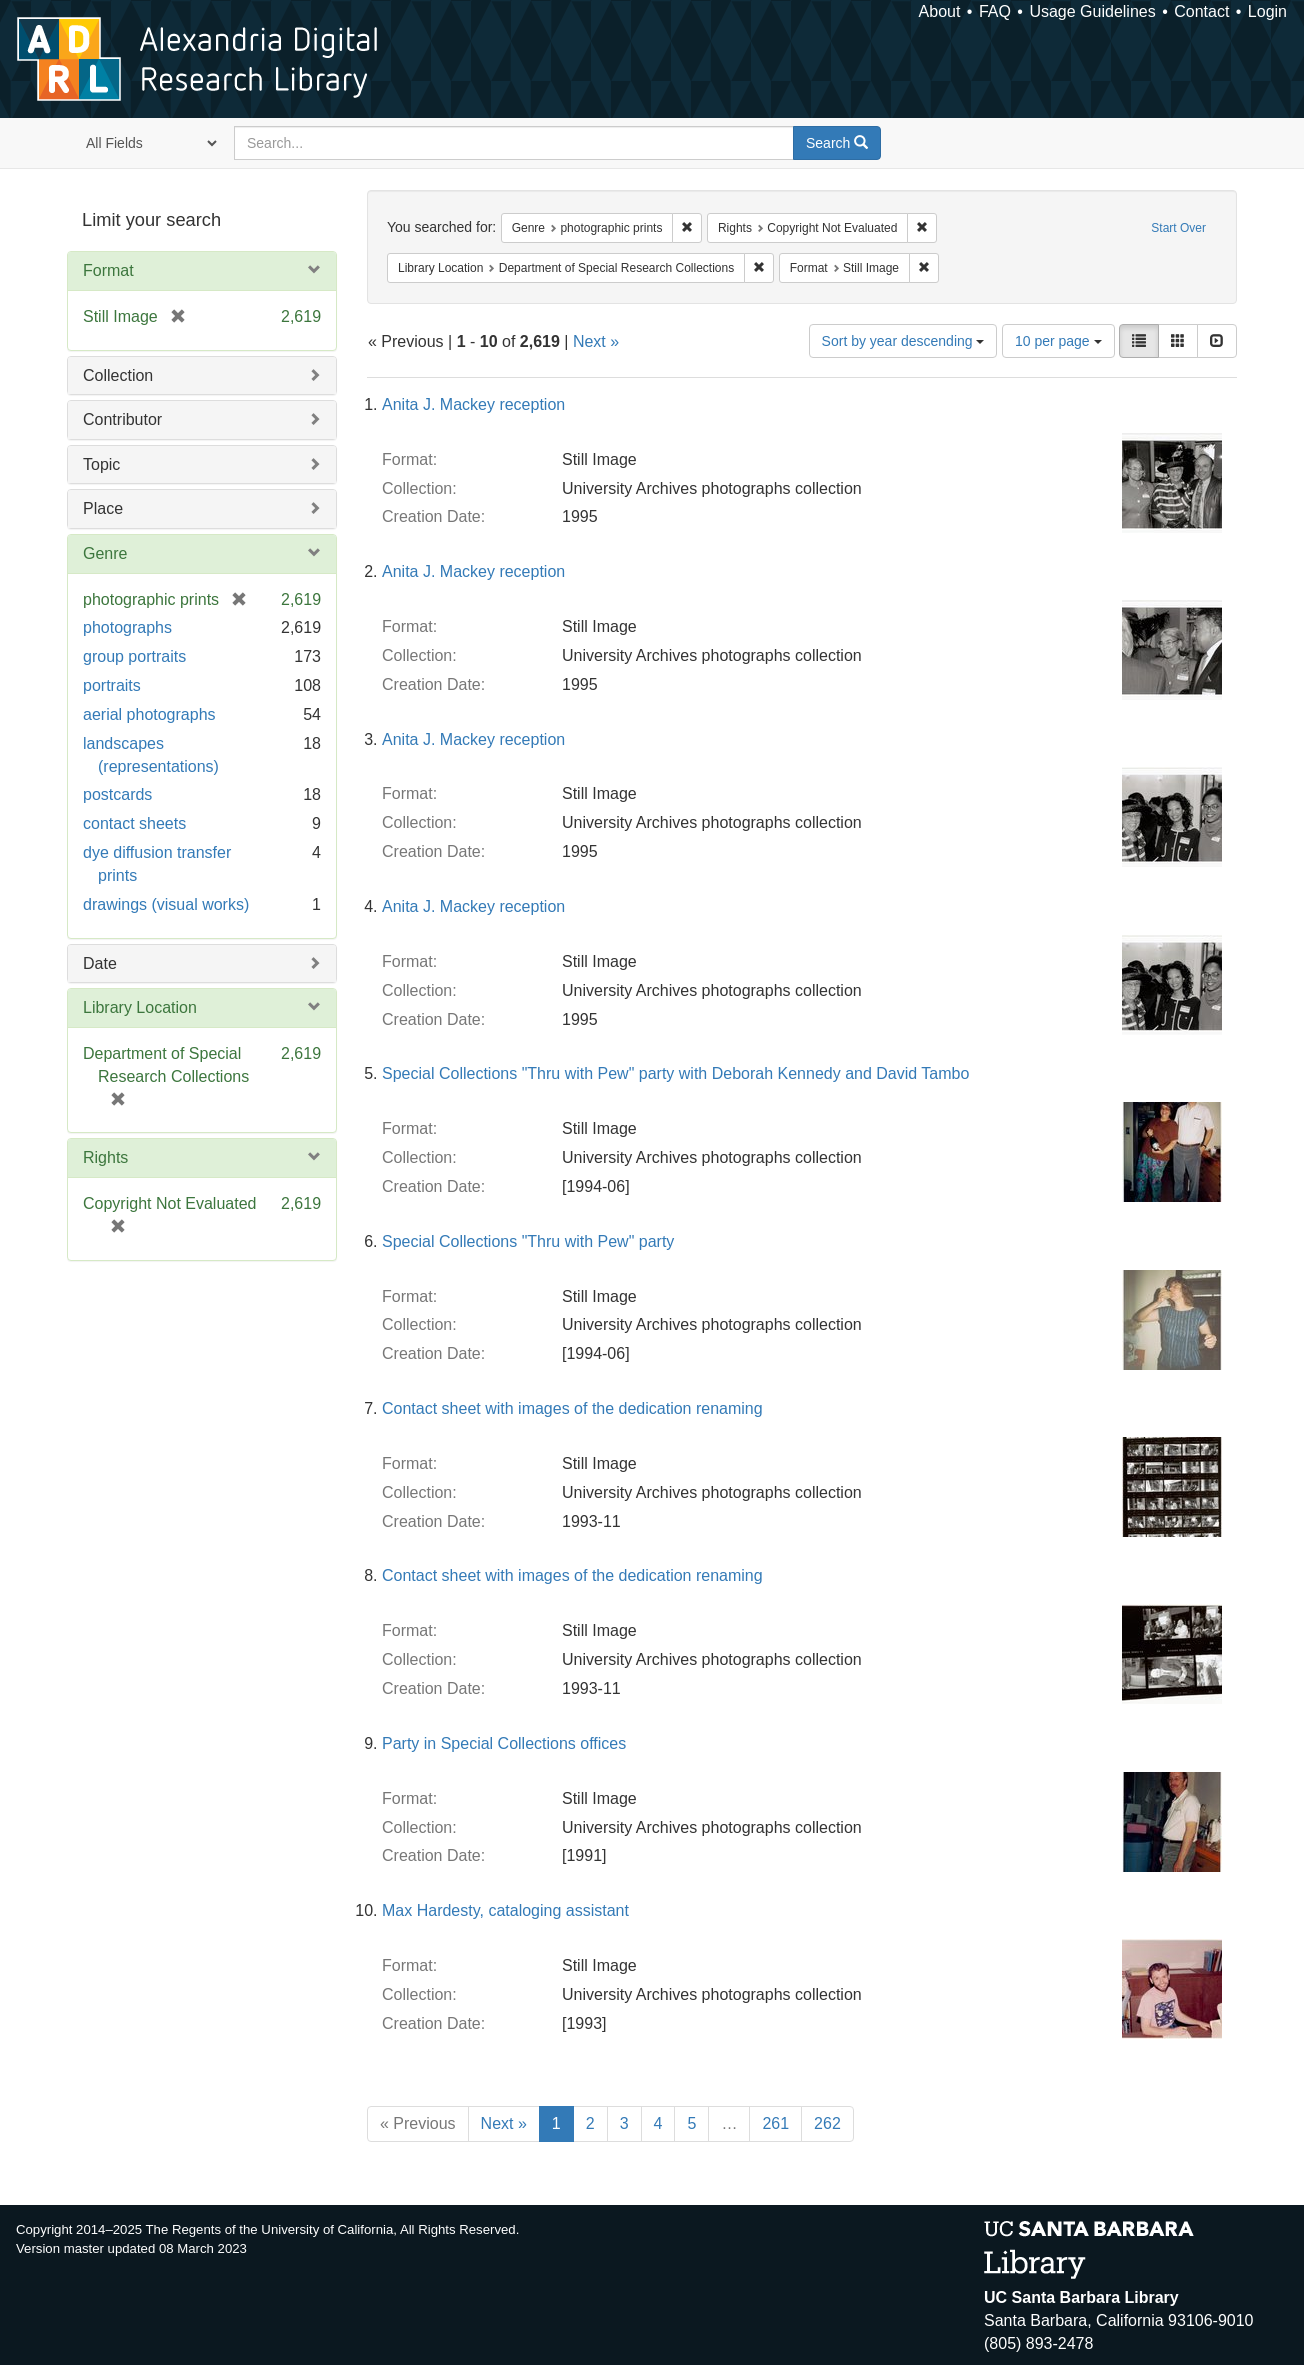 This screenshot has height=2365, width=1304. I want to click on Login, so click(1267, 11).